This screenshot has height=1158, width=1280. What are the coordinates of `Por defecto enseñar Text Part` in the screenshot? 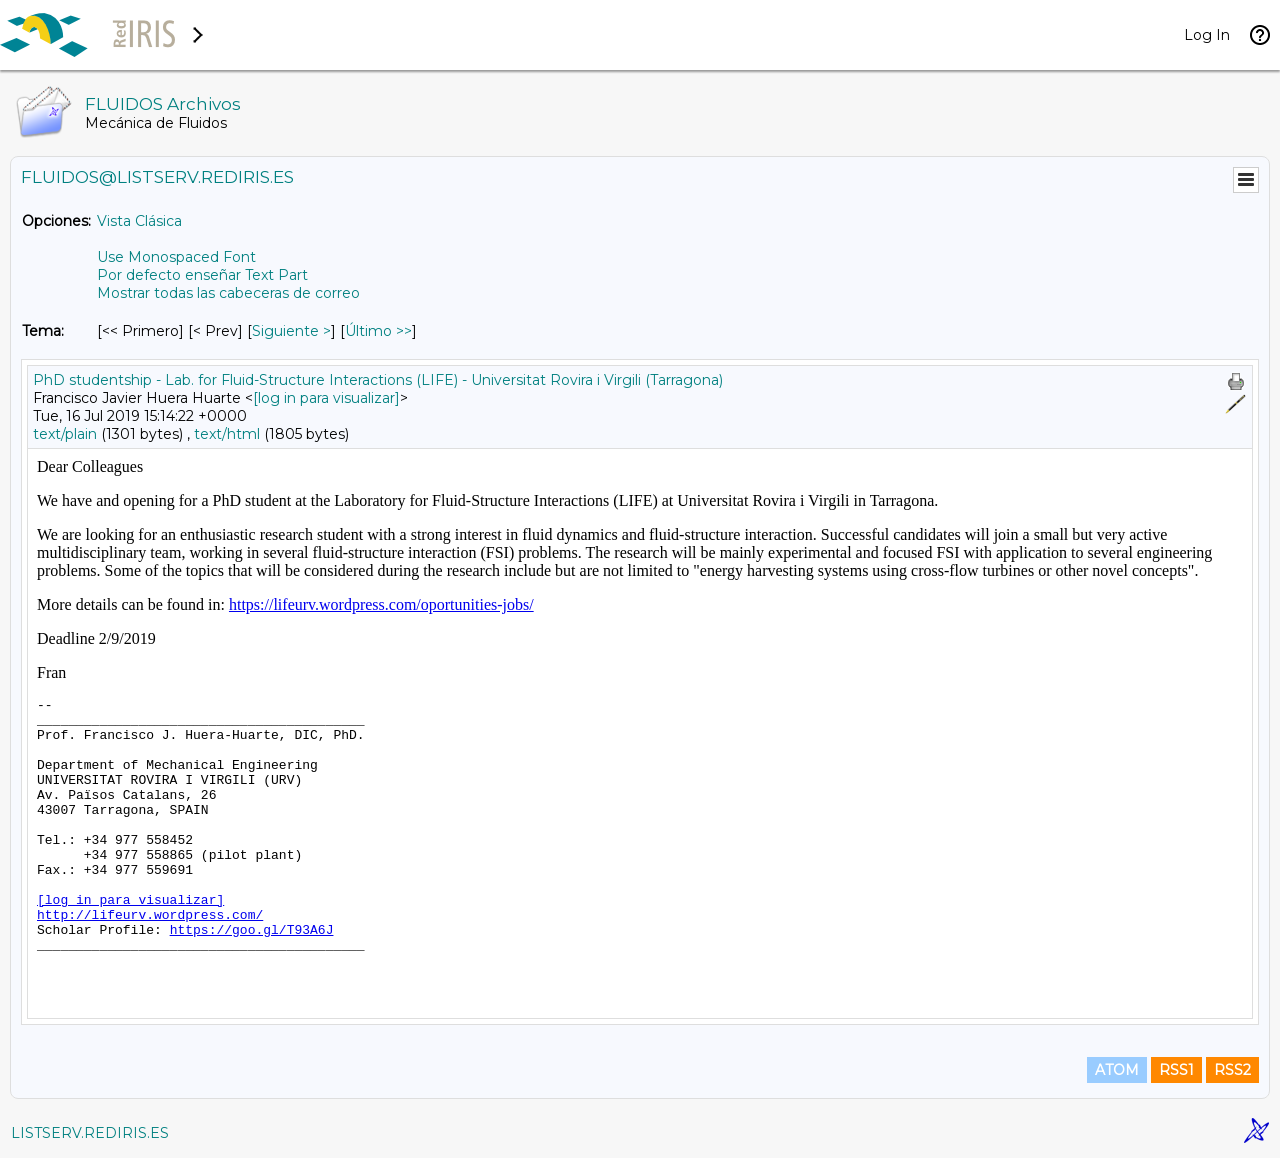 It's located at (202, 275).